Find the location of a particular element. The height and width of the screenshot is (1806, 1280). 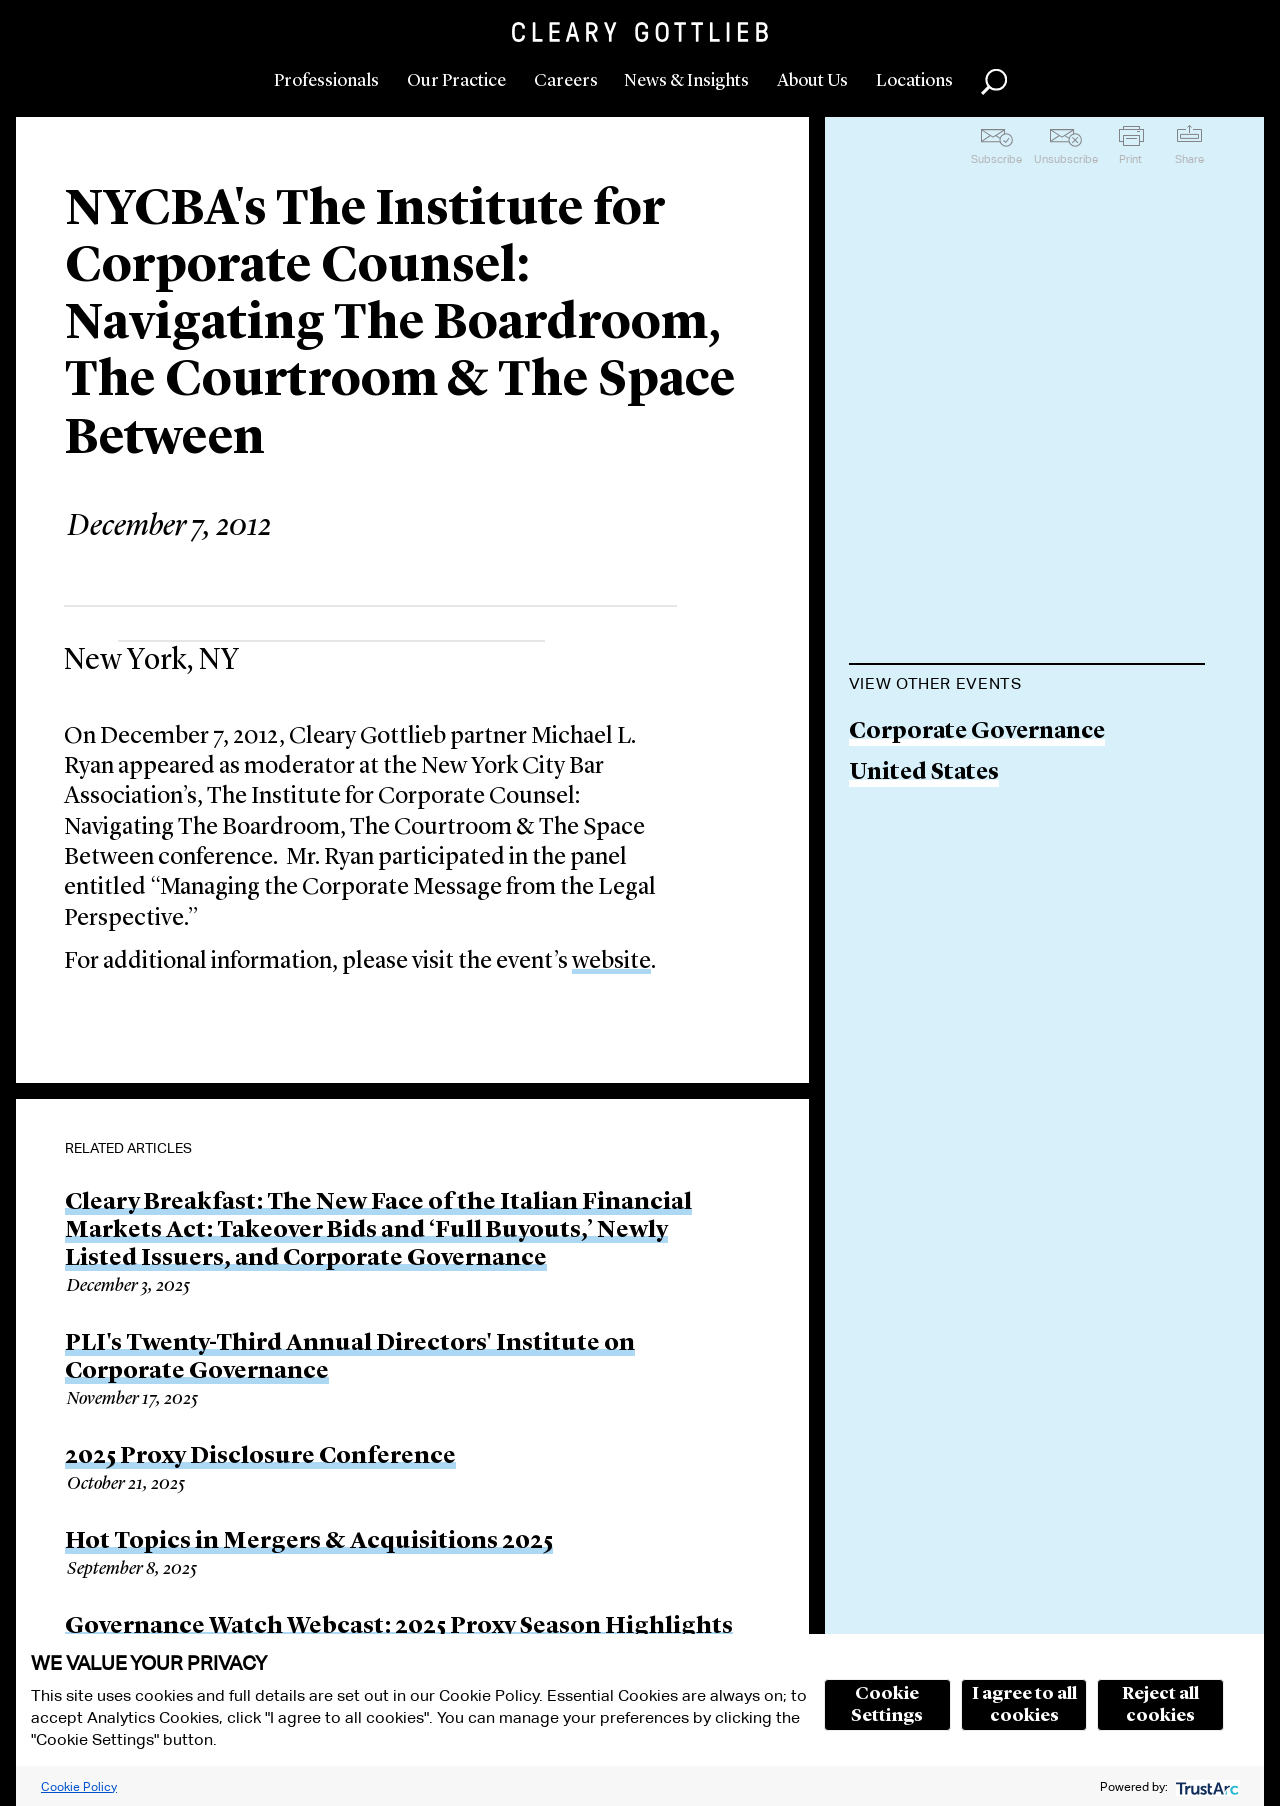

Share is located at coordinates (1189, 159).